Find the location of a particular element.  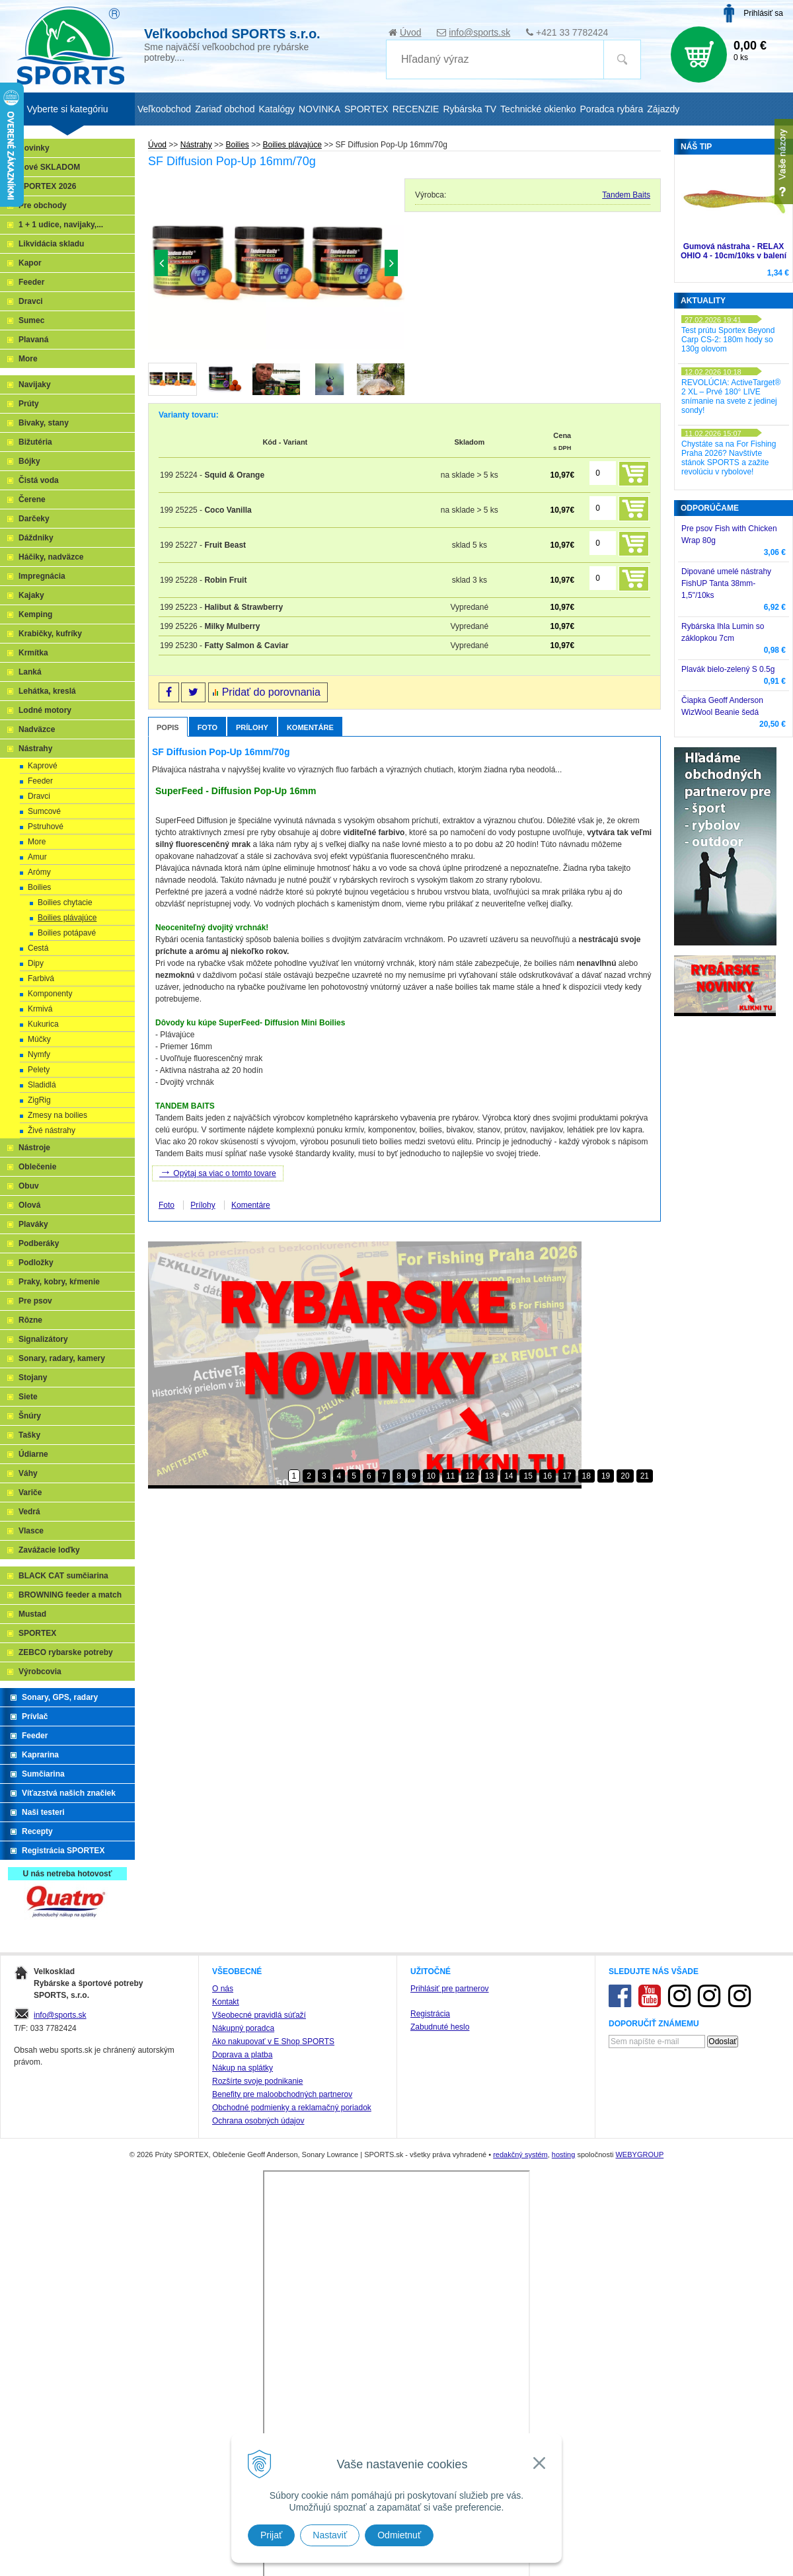

17 is located at coordinates (566, 1476).